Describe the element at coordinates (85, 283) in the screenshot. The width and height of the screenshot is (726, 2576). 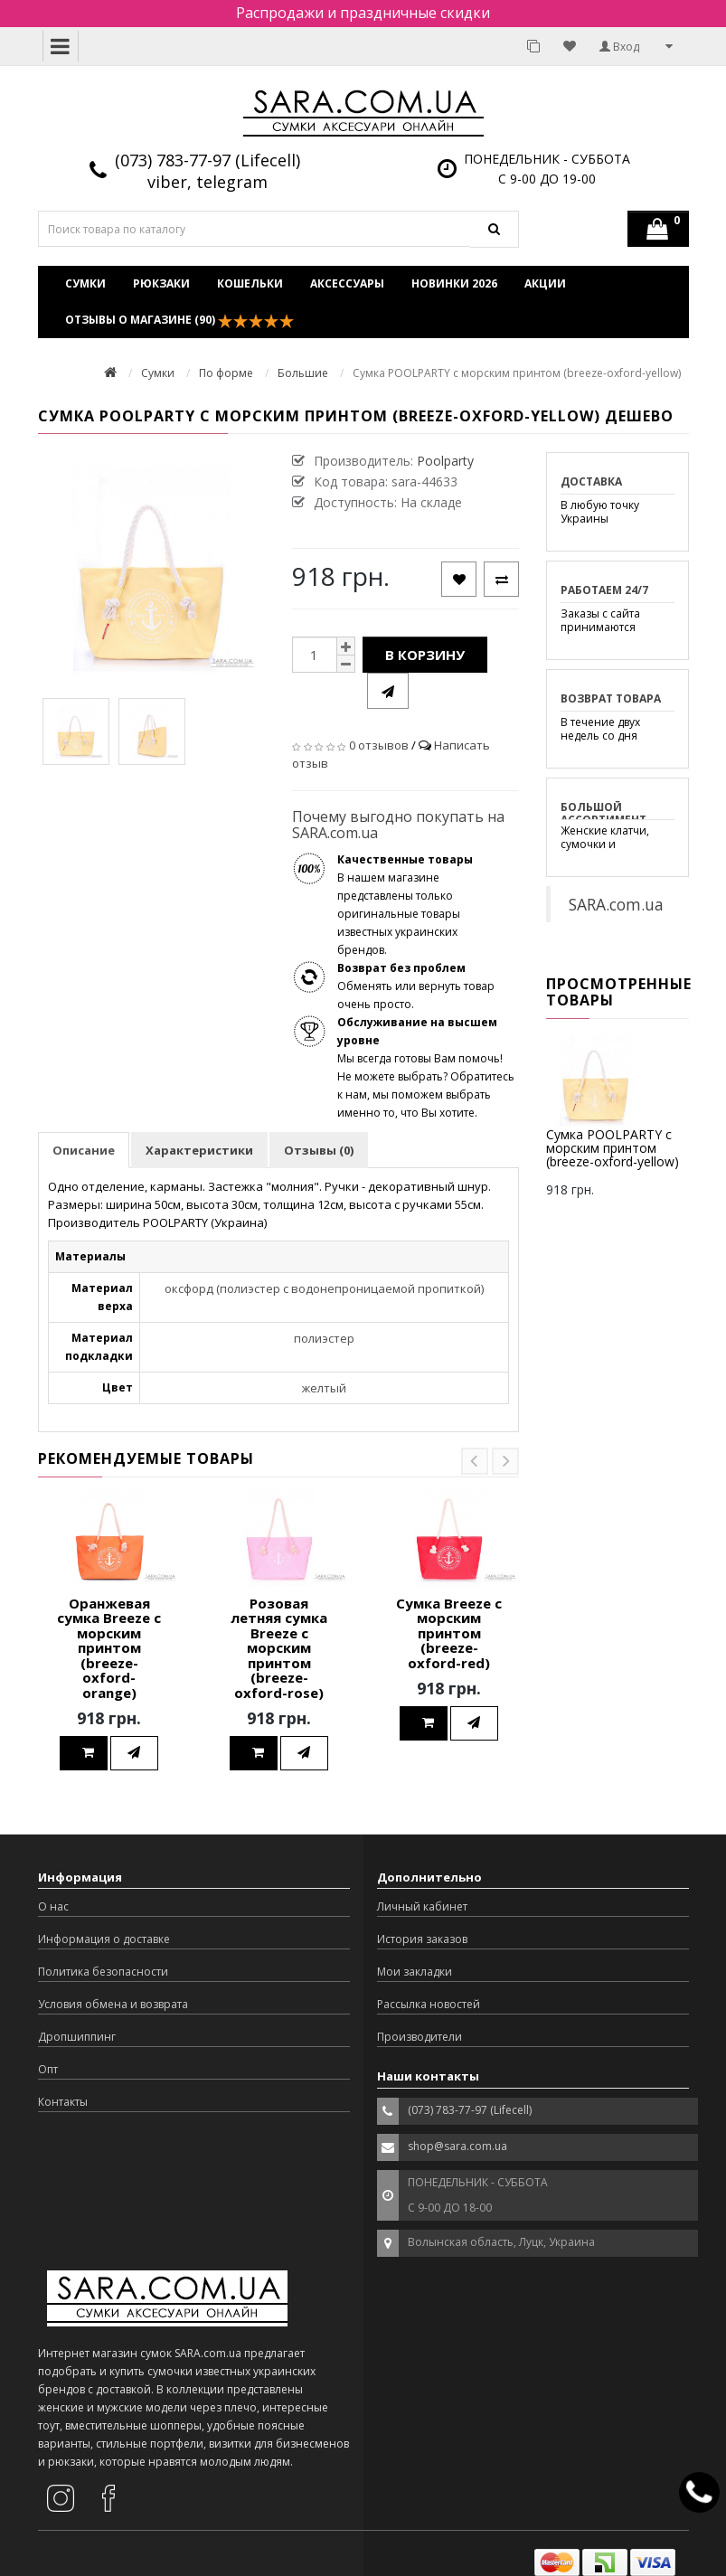
I see `Сумки` at that location.